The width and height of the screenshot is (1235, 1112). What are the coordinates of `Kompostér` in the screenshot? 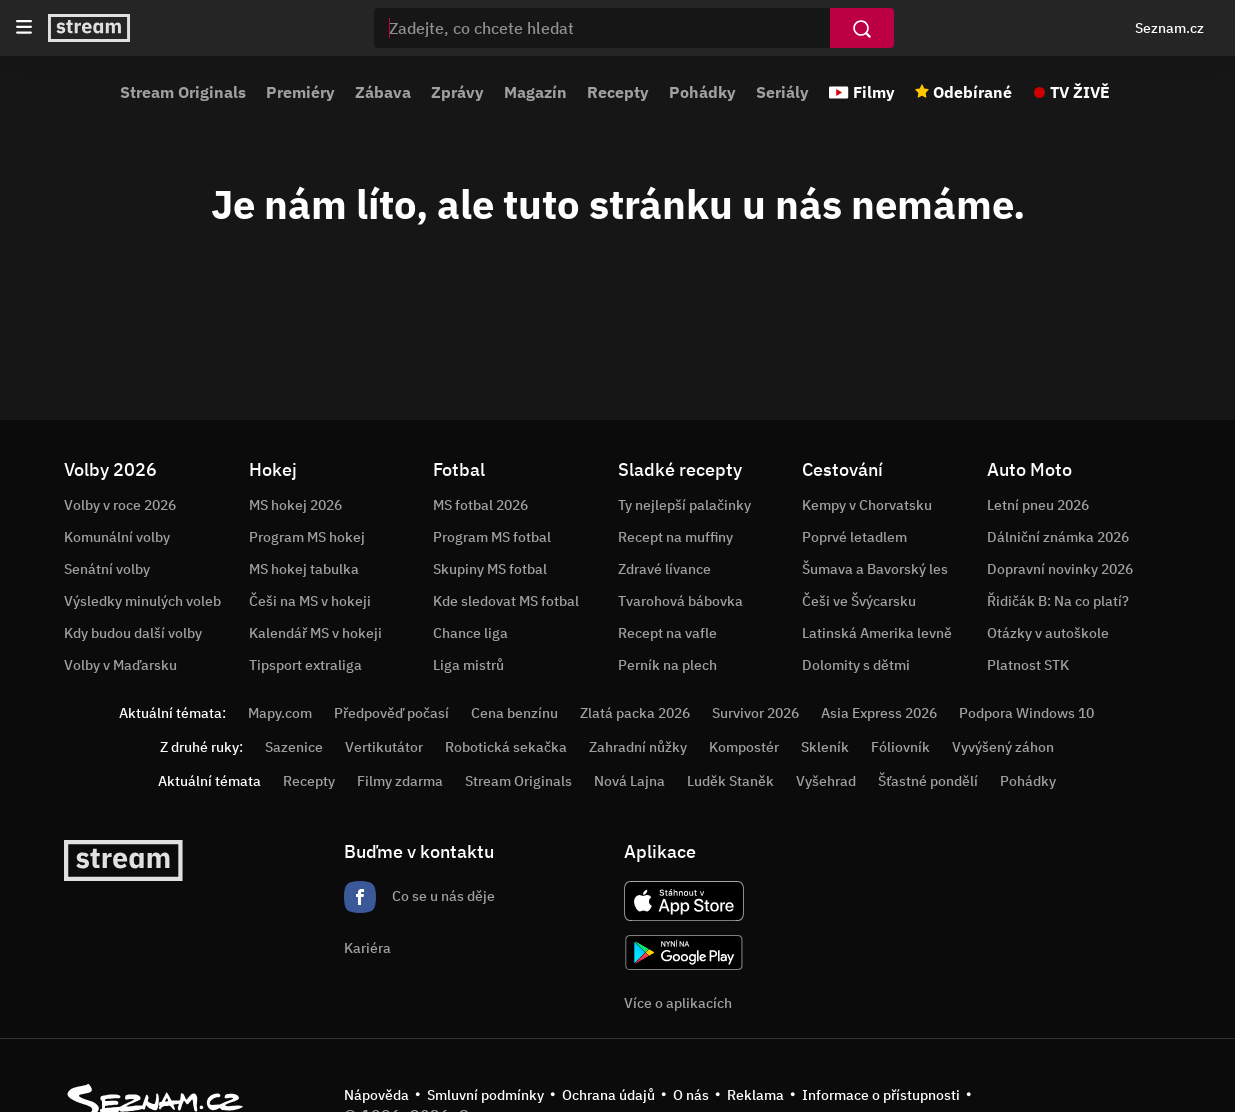 It's located at (744, 747).